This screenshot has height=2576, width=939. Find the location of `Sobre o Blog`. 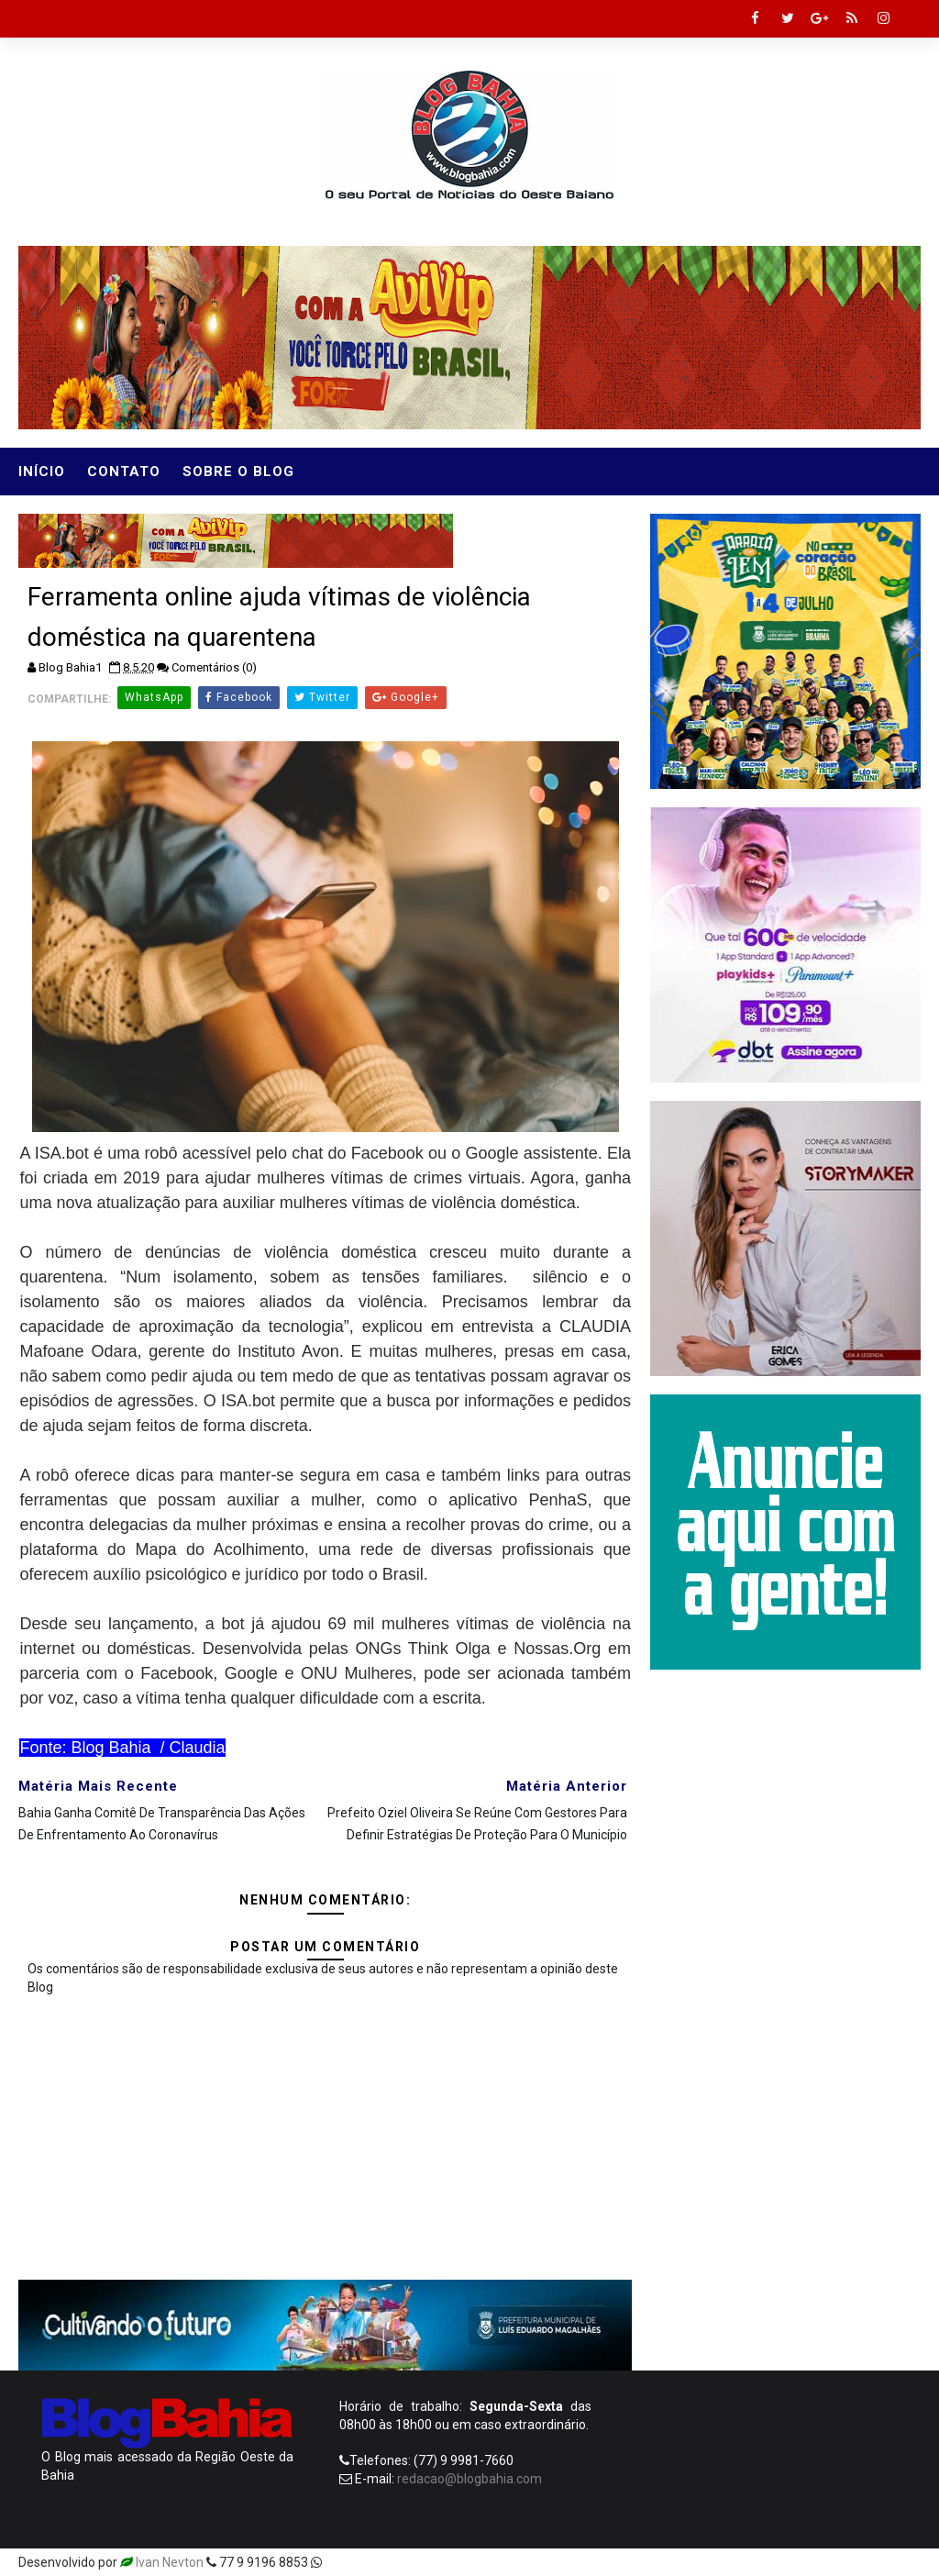

Sobre o Blog is located at coordinates (238, 471).